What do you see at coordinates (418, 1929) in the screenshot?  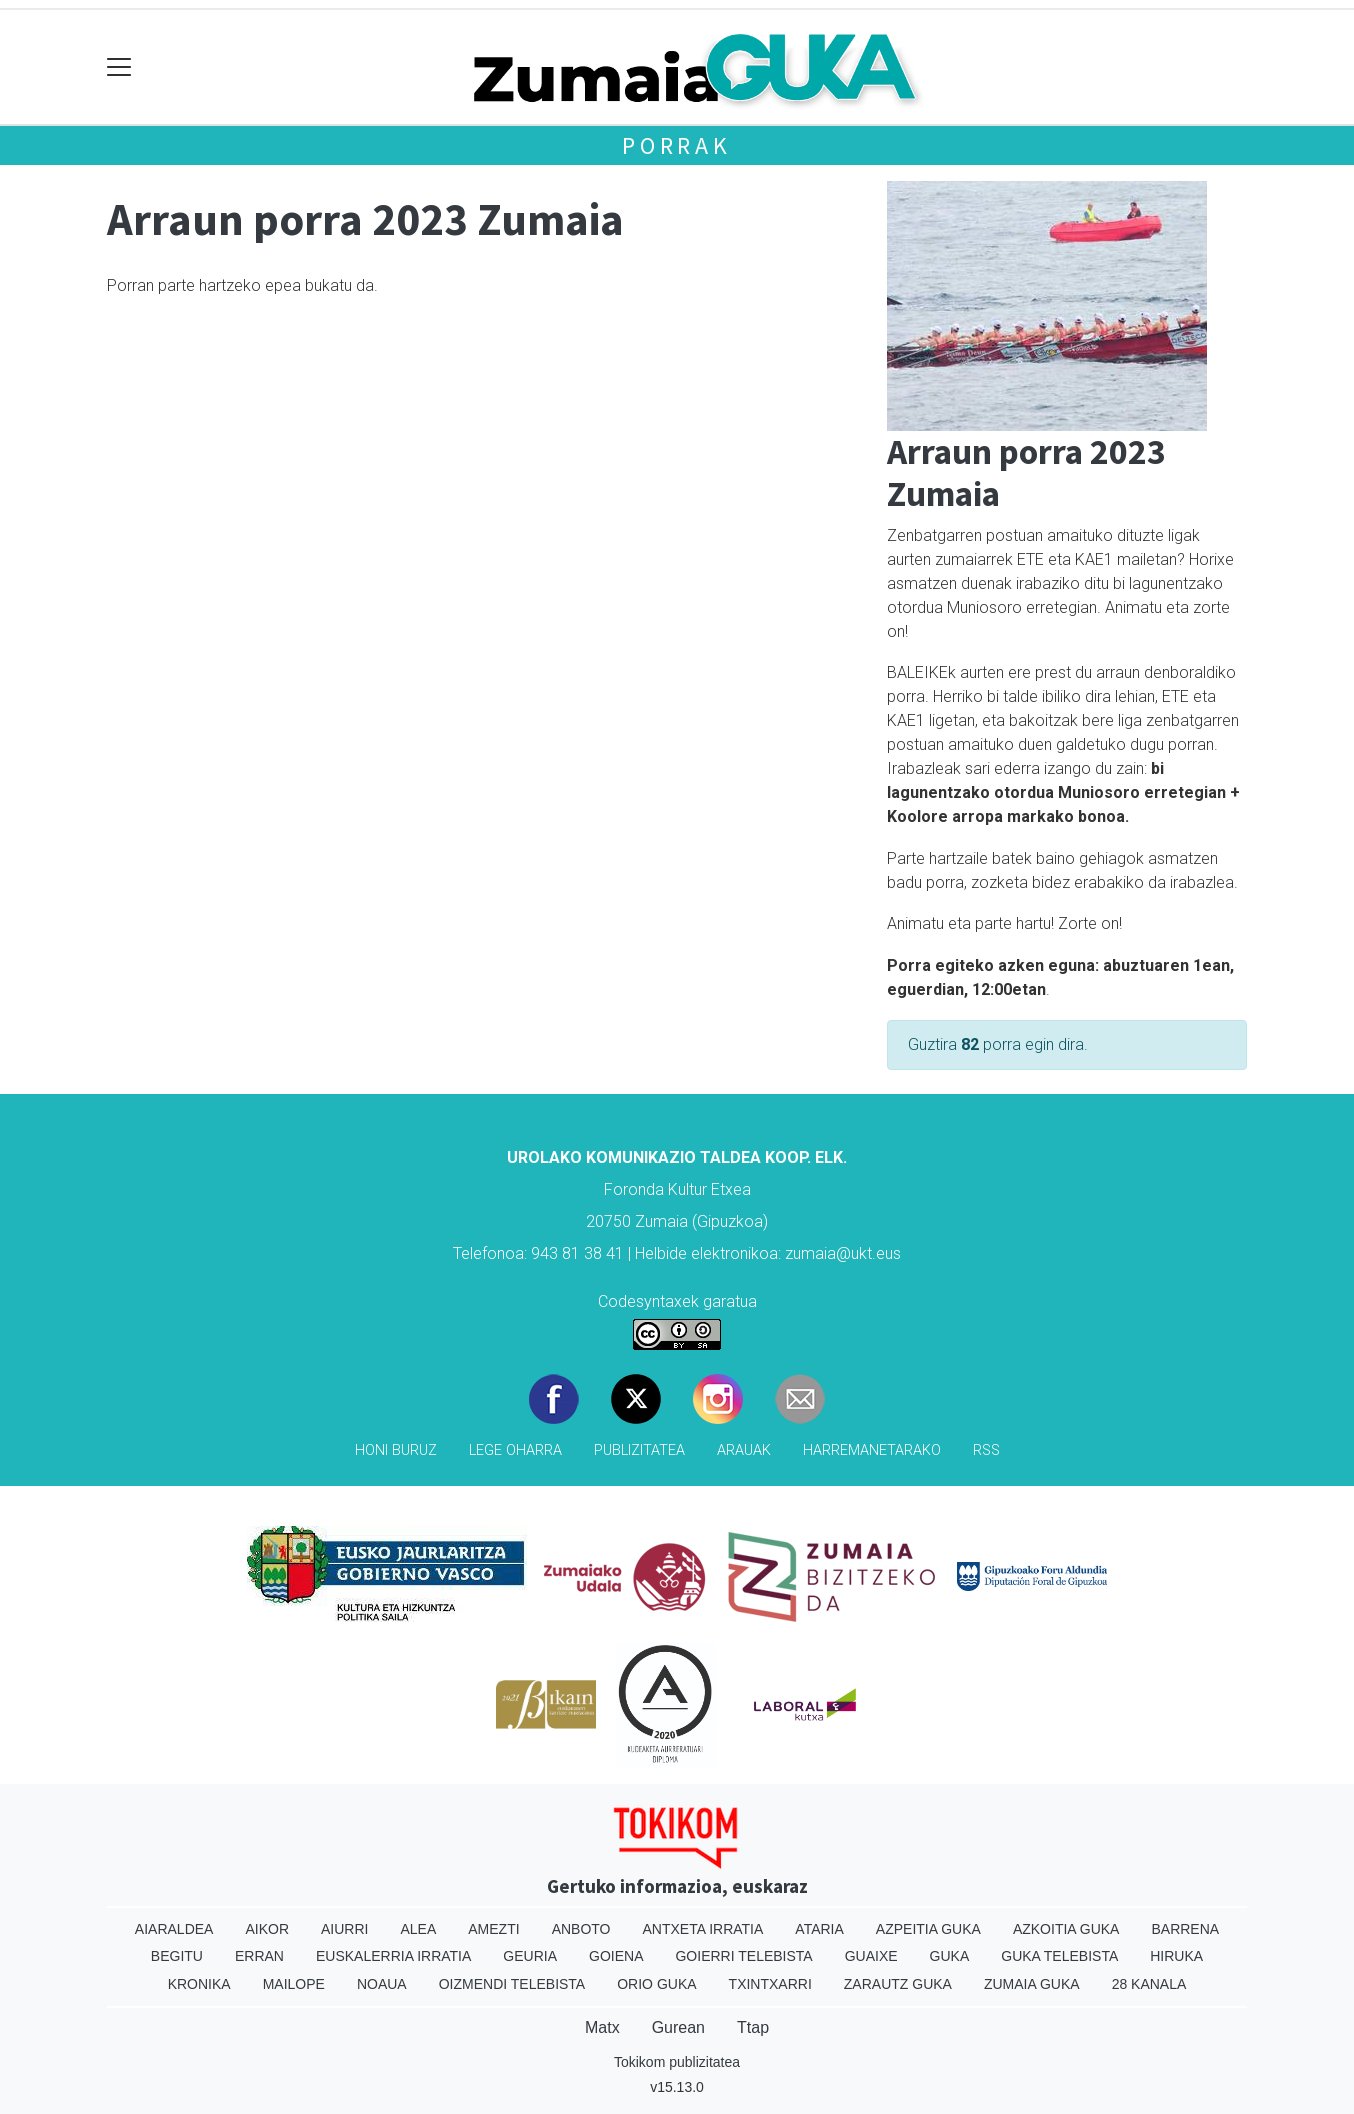 I see `Alea` at bounding box center [418, 1929].